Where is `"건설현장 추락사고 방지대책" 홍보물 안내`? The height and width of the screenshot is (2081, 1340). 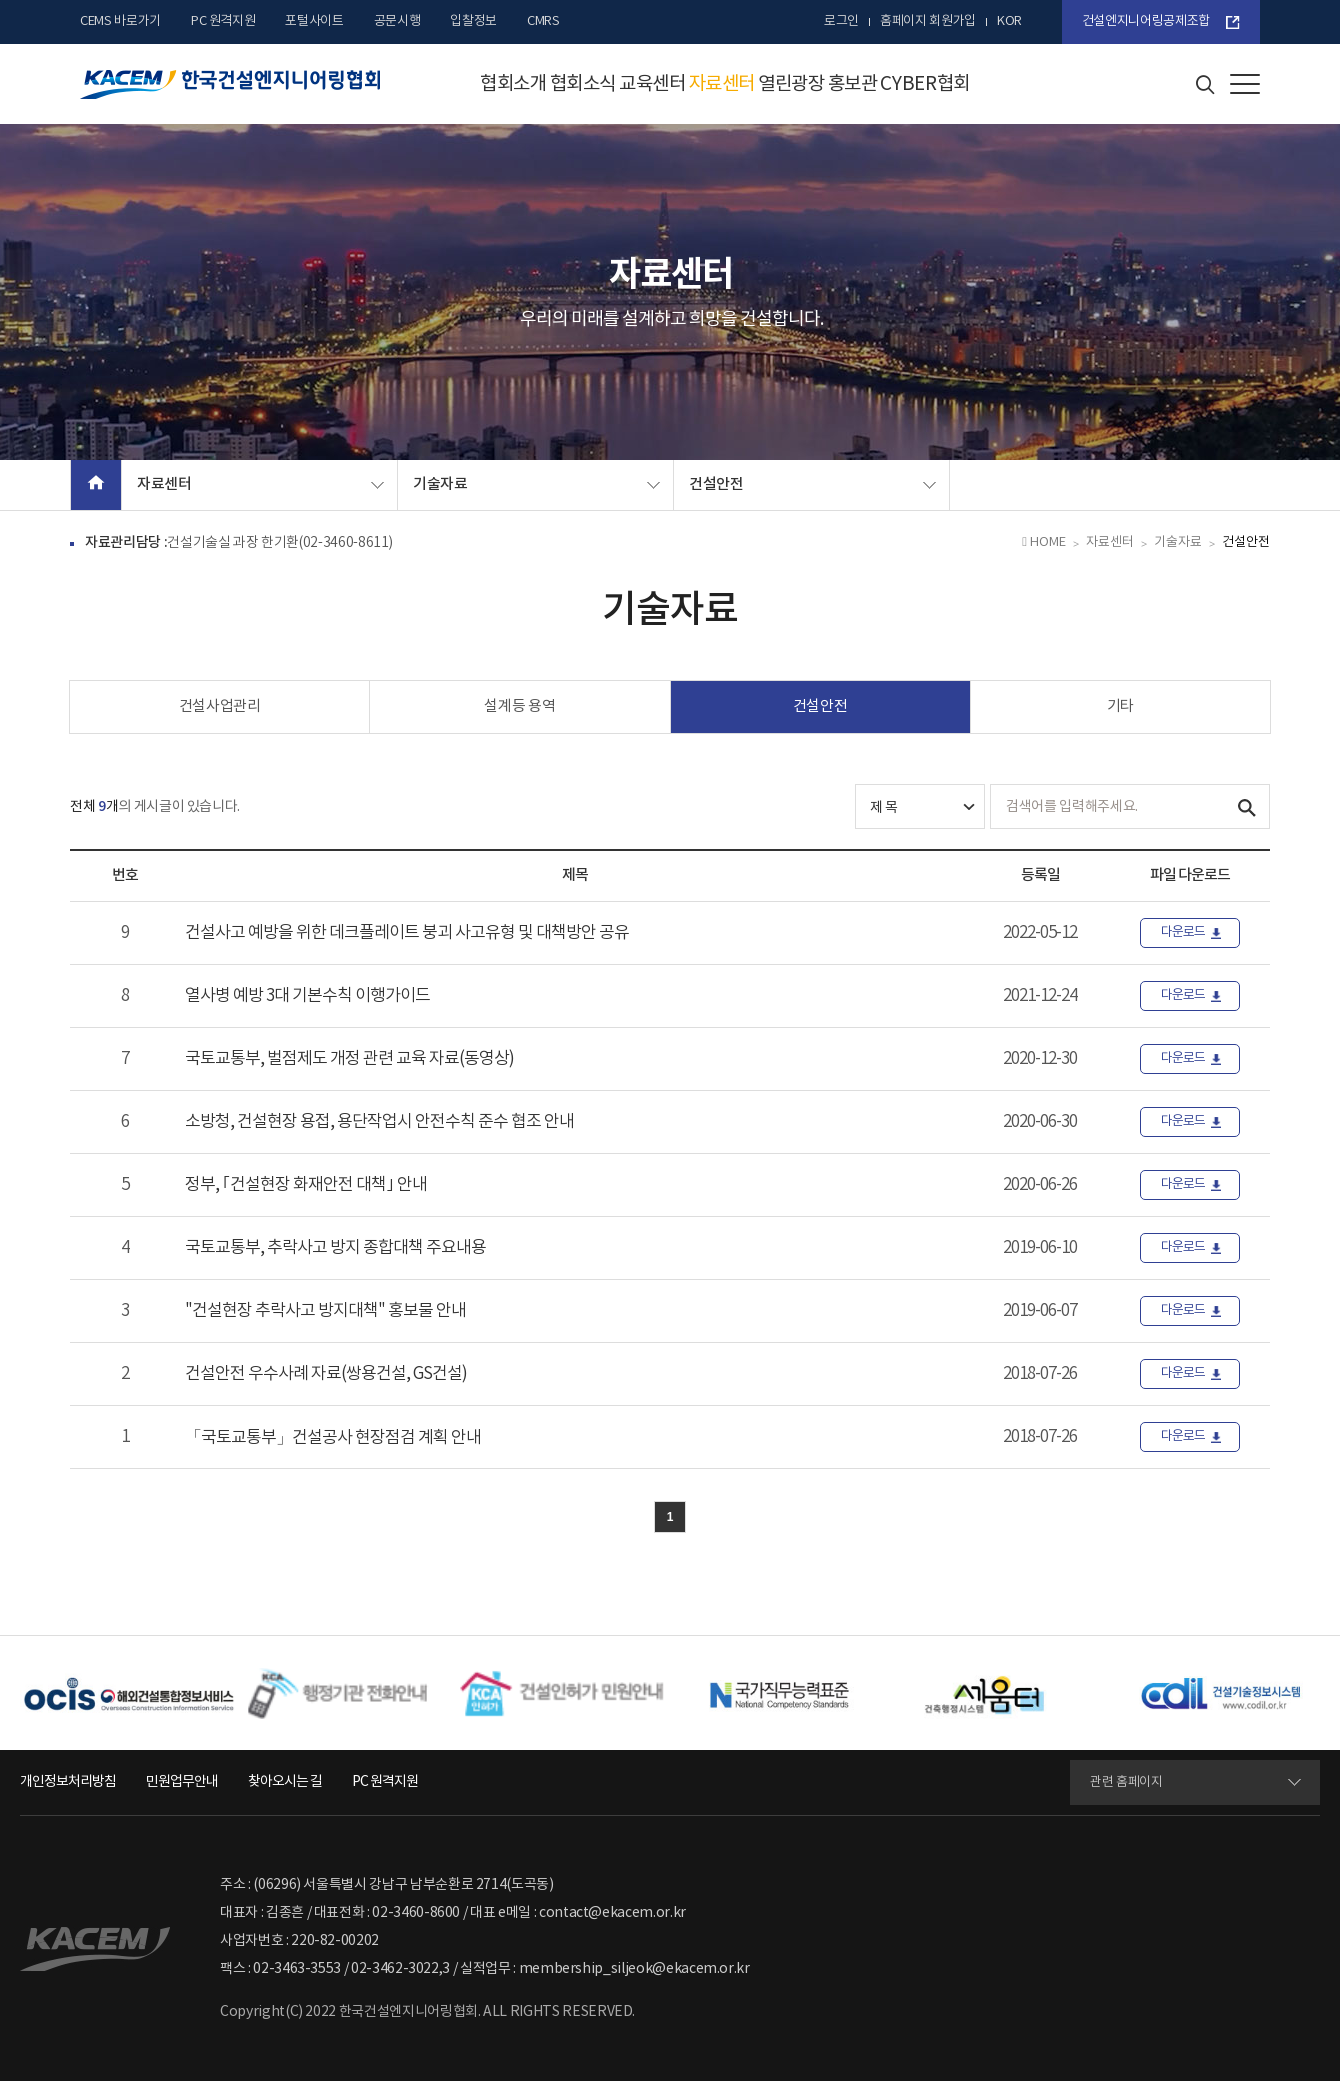
"건설현장 추락사고 방지대책" 홍보물 안내 is located at coordinates (325, 1311).